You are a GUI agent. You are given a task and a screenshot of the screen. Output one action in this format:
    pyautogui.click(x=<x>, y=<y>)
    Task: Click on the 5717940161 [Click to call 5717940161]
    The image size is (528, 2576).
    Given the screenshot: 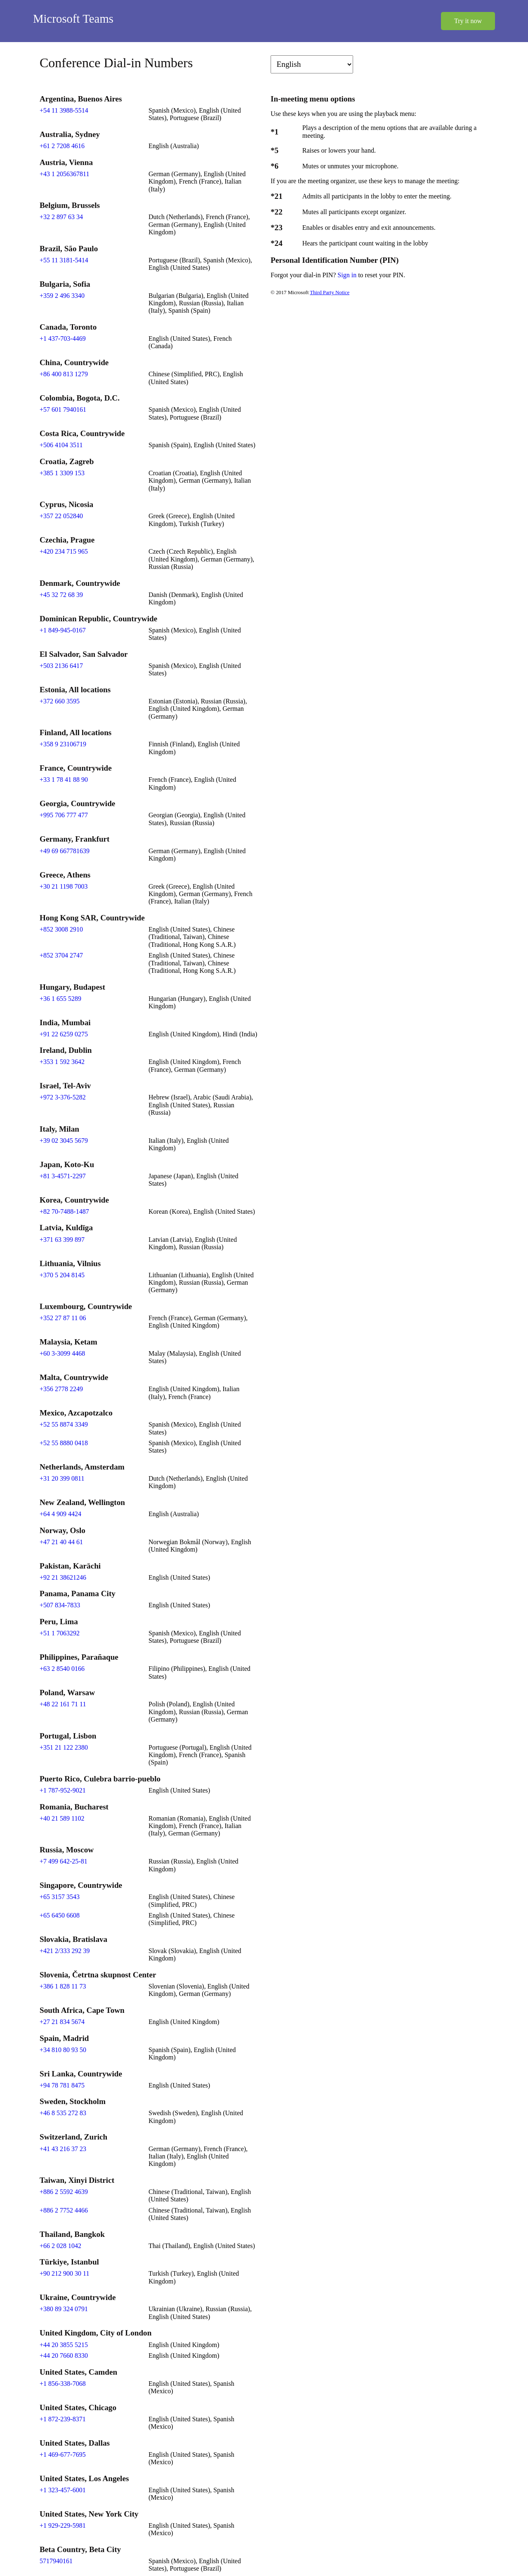 What is the action you would take?
    pyautogui.click(x=56, y=2560)
    